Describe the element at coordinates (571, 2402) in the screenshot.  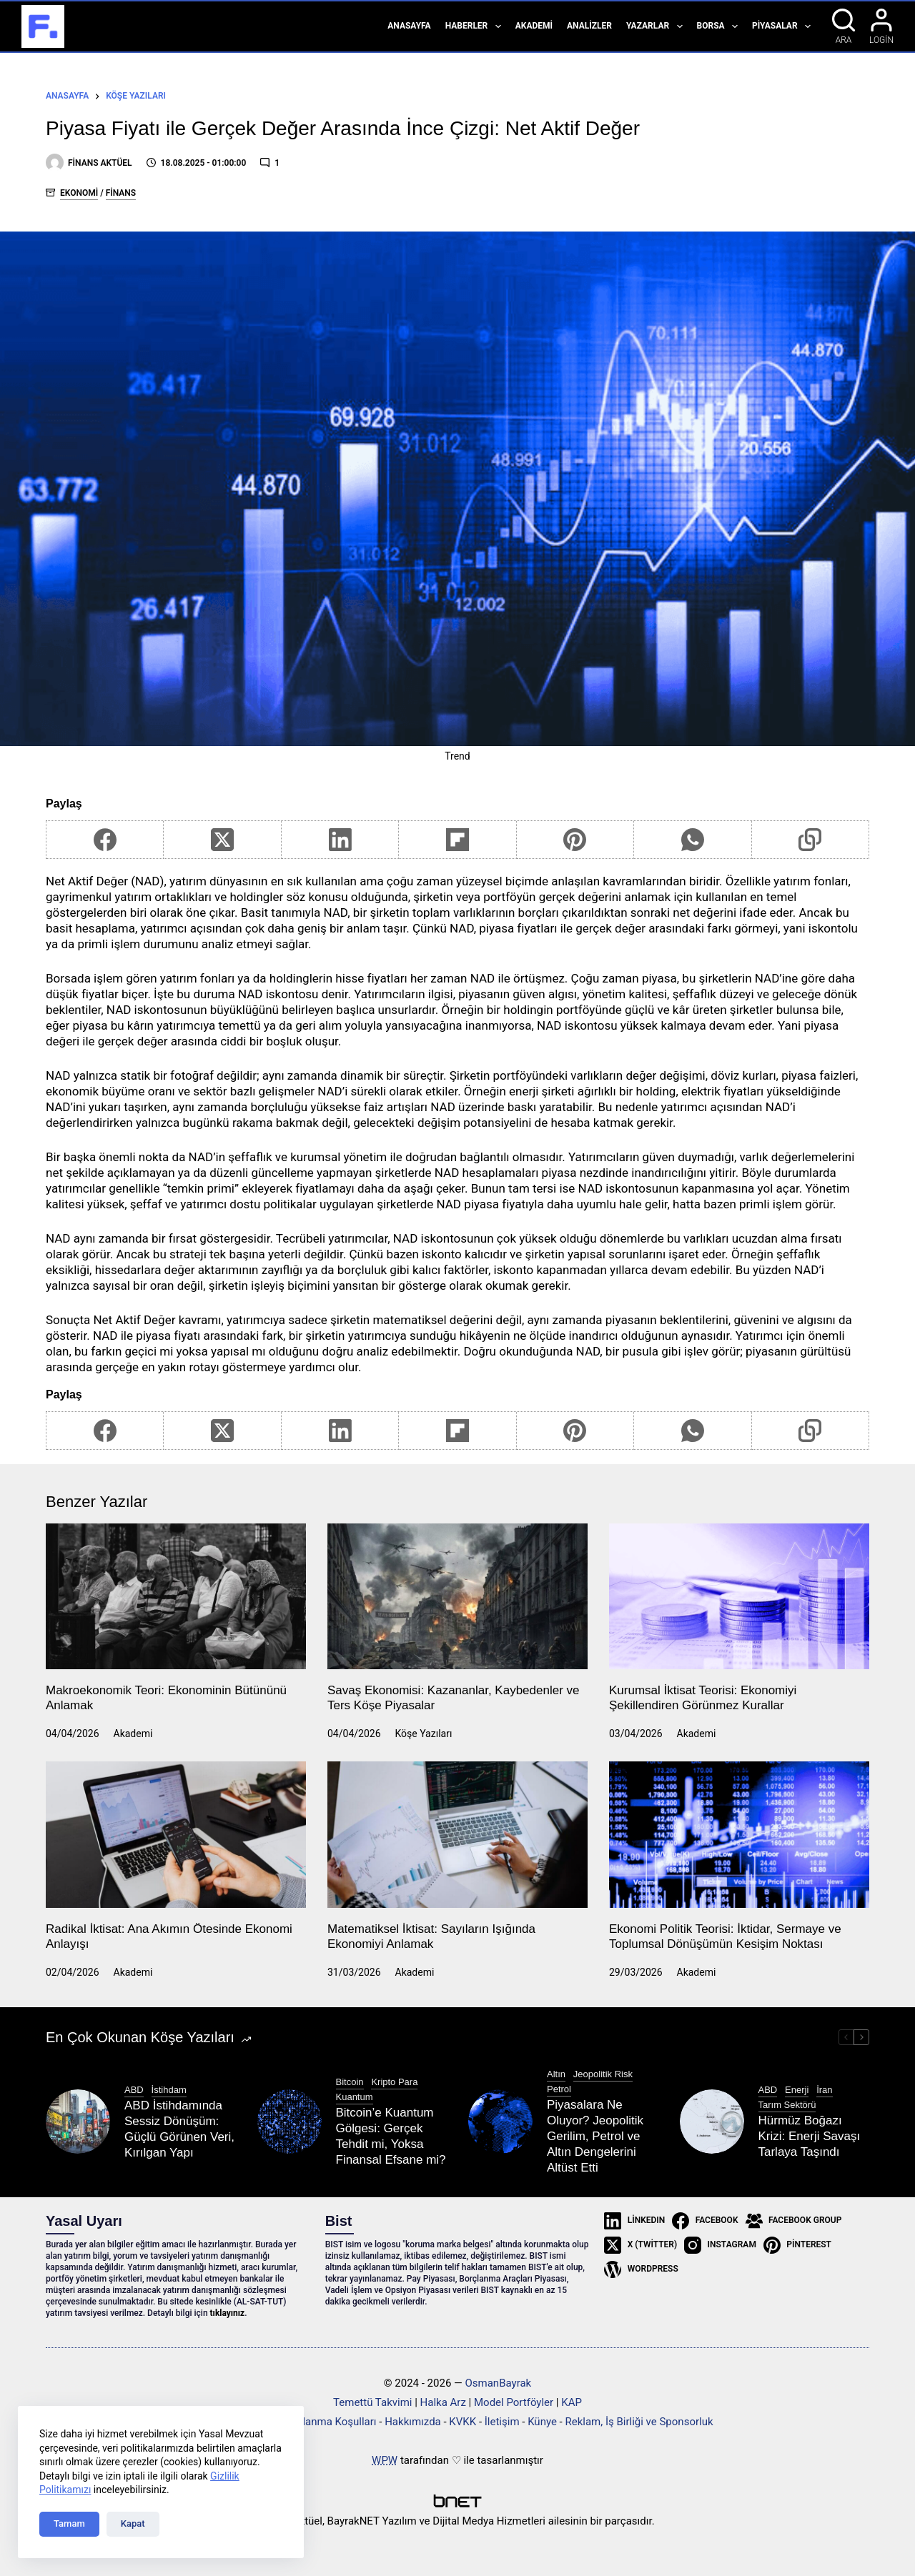
I see `KAP` at that location.